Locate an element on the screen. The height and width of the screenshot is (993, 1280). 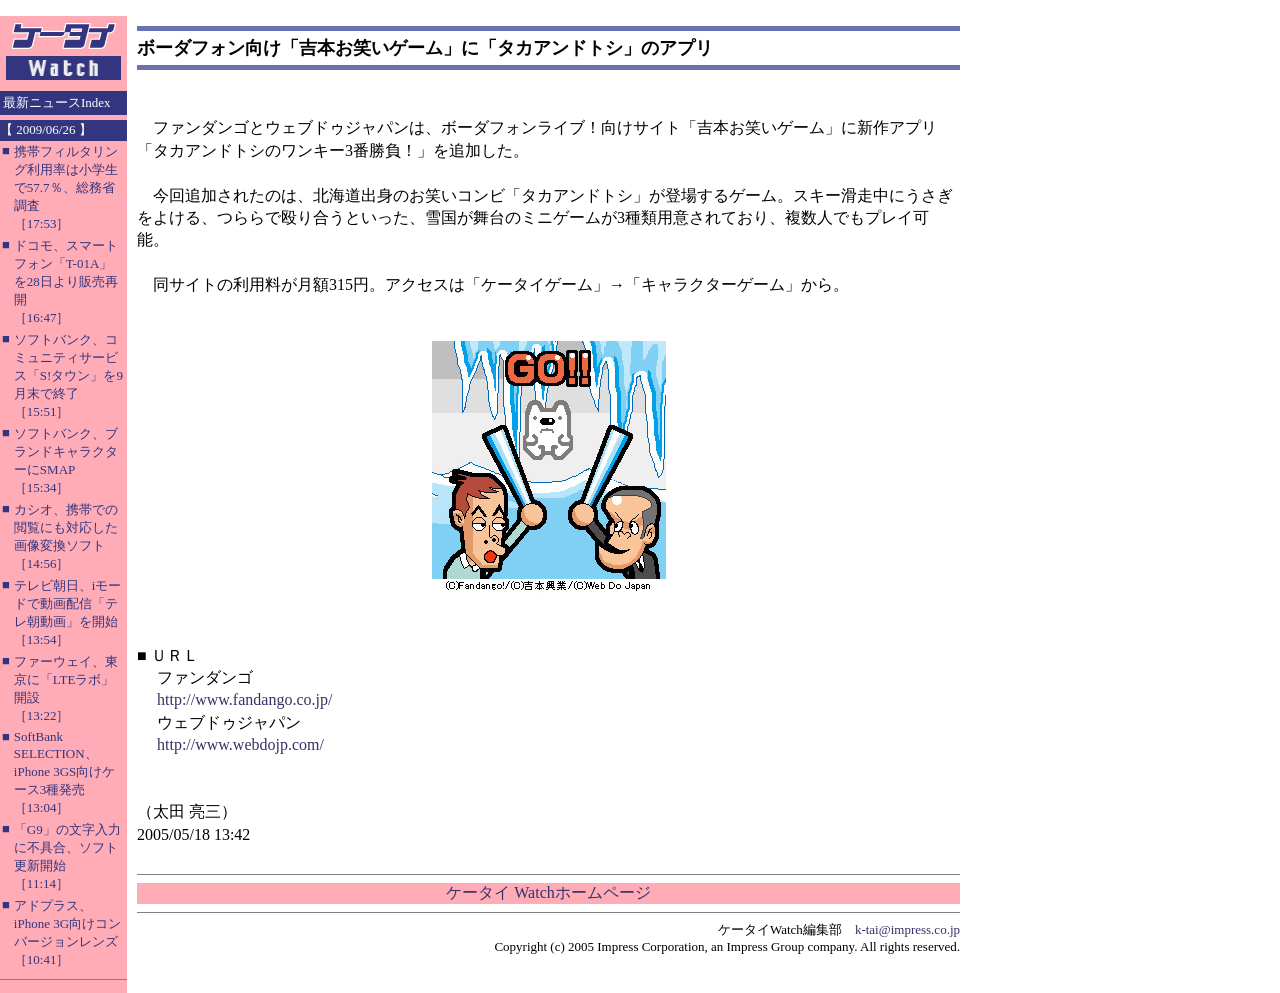
k-tai@impress.co.jp is located at coordinates (907, 929).